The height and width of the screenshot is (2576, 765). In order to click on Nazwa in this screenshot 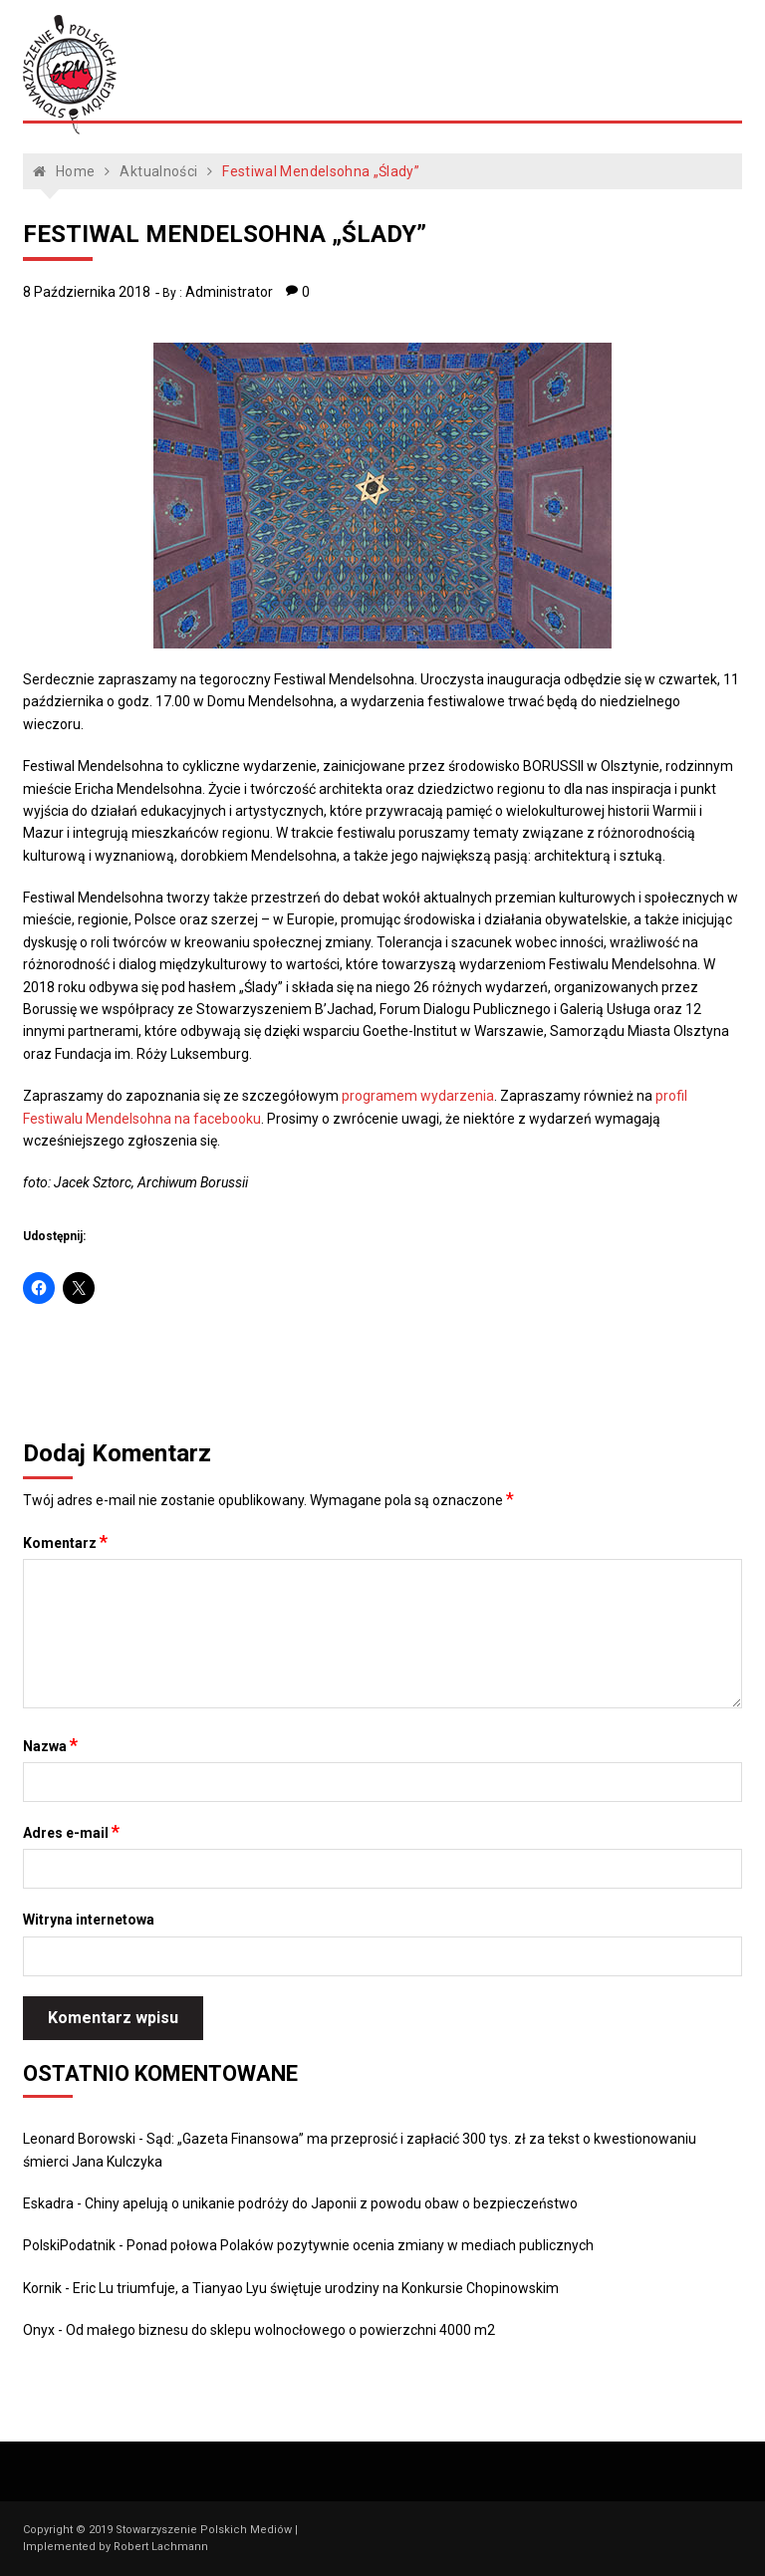, I will do `click(50, 1745)`.